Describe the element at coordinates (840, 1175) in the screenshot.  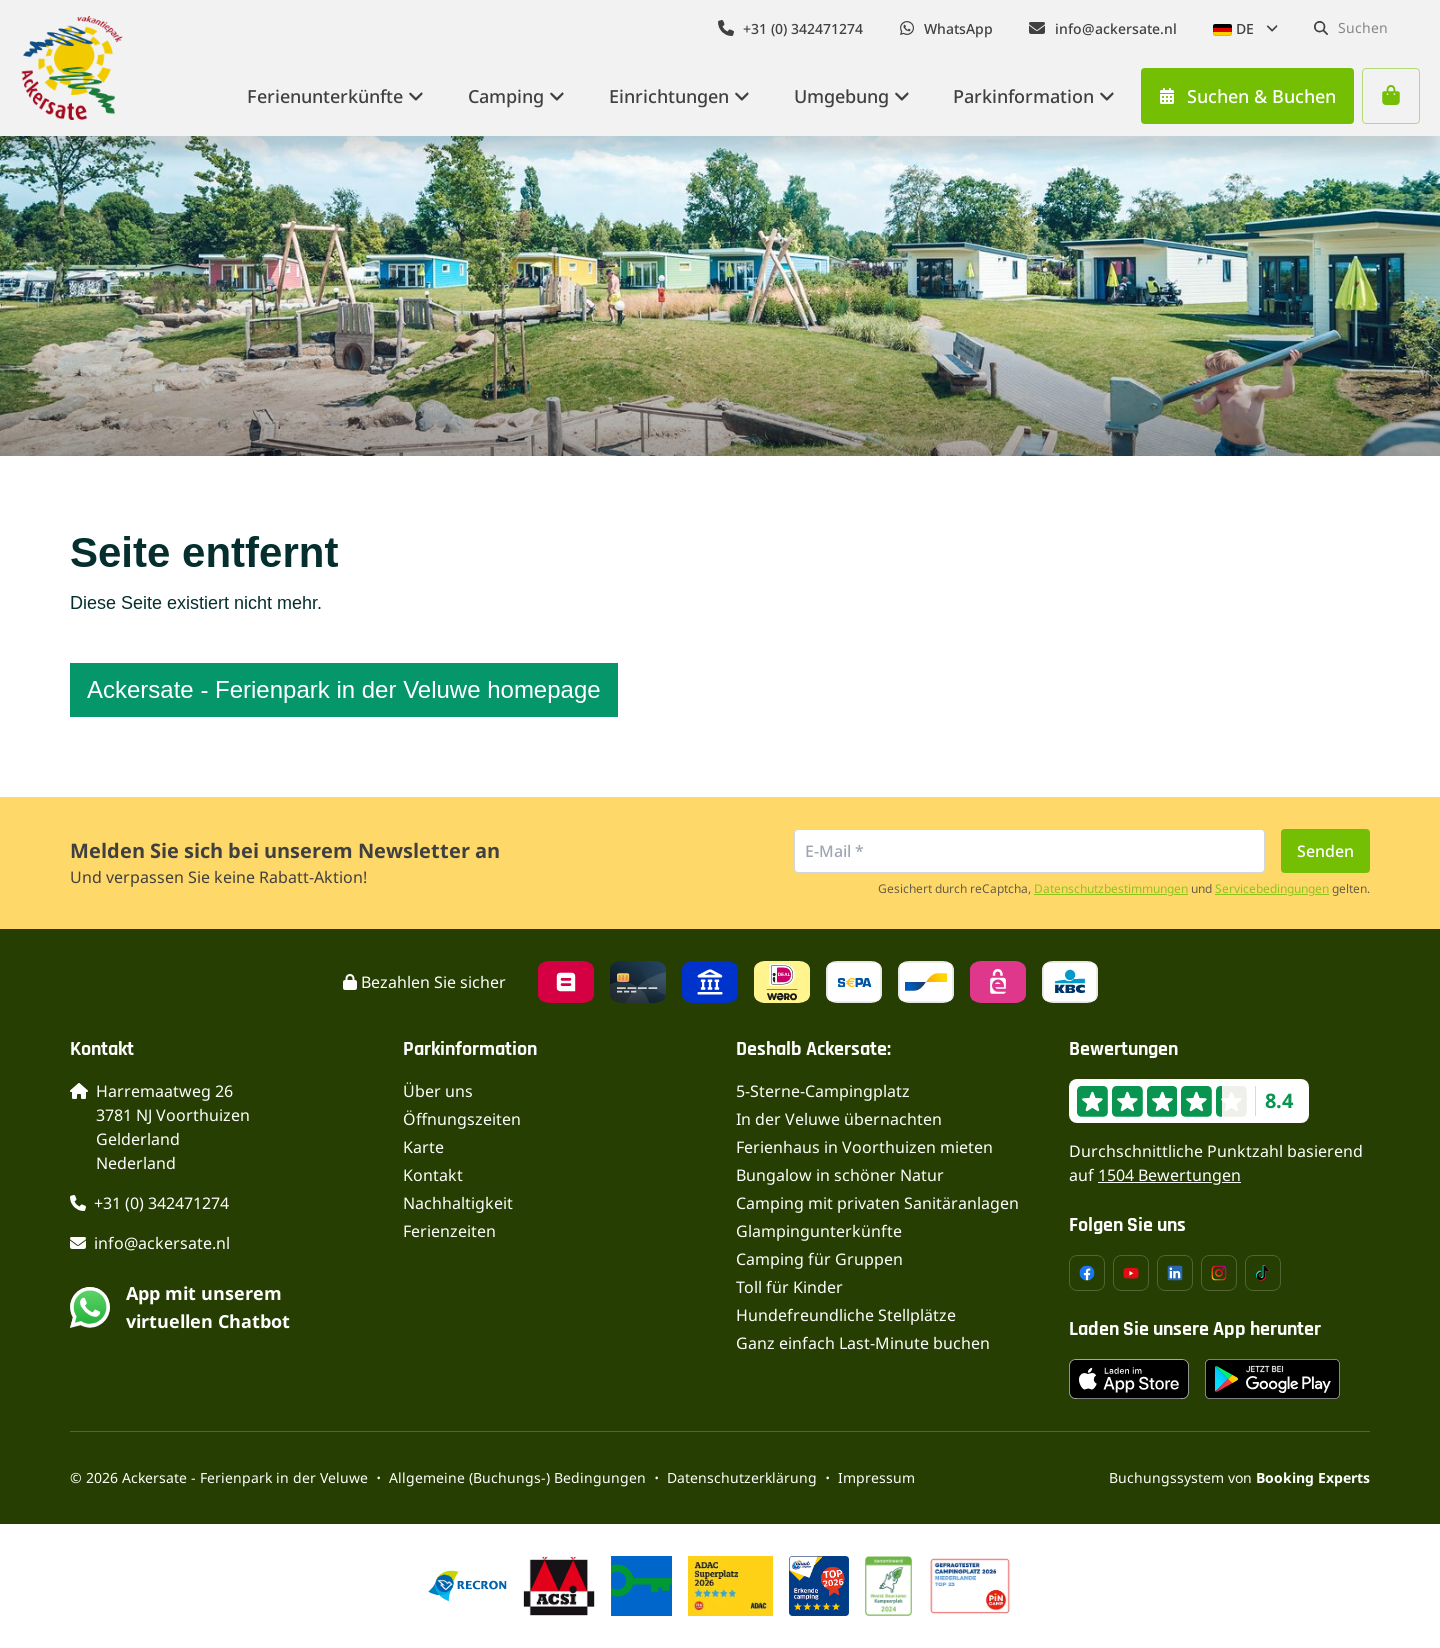
I see `Bungalow in schöner Natur` at that location.